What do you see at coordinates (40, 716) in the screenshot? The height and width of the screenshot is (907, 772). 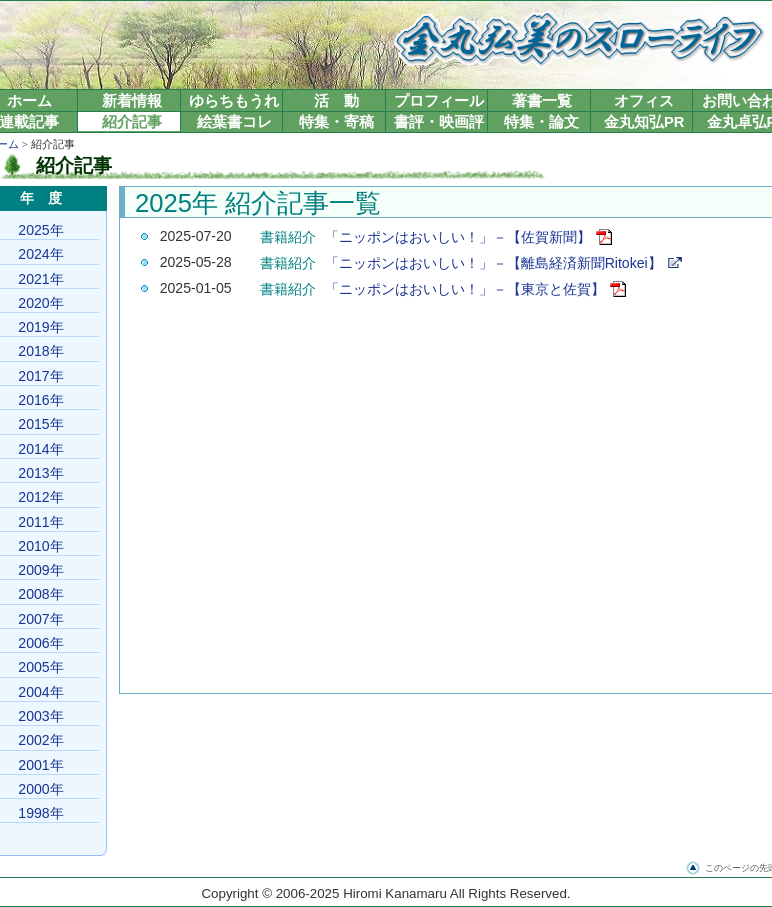 I see `2003年` at bounding box center [40, 716].